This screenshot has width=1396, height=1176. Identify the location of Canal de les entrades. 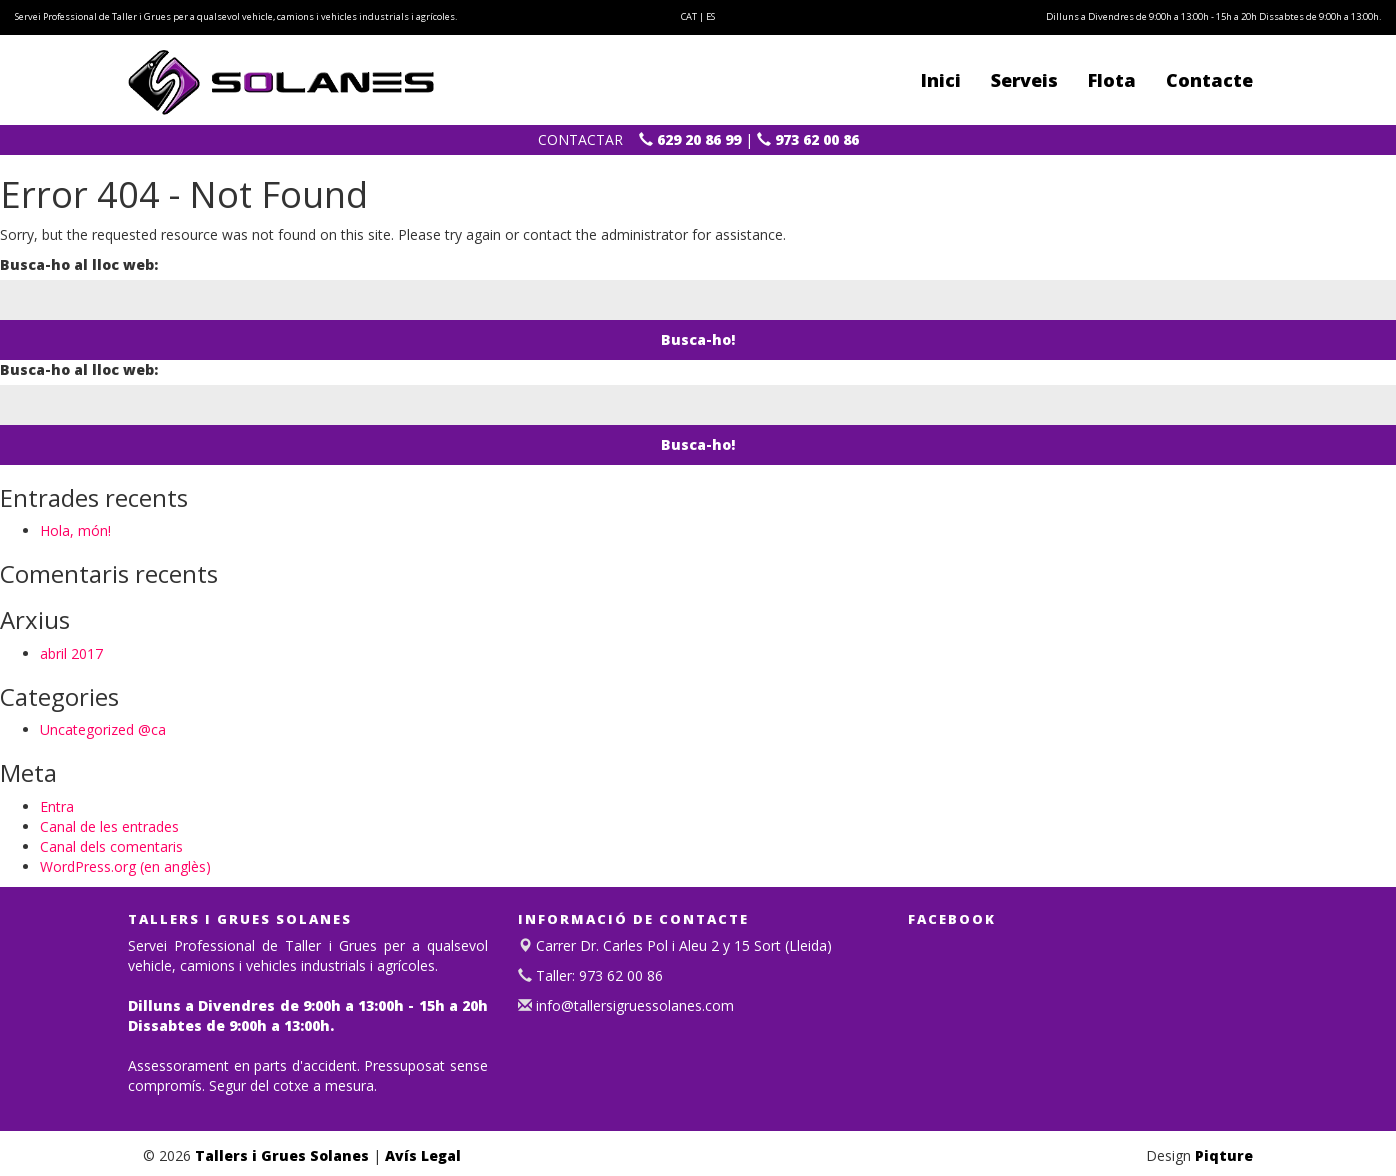
(109, 826).